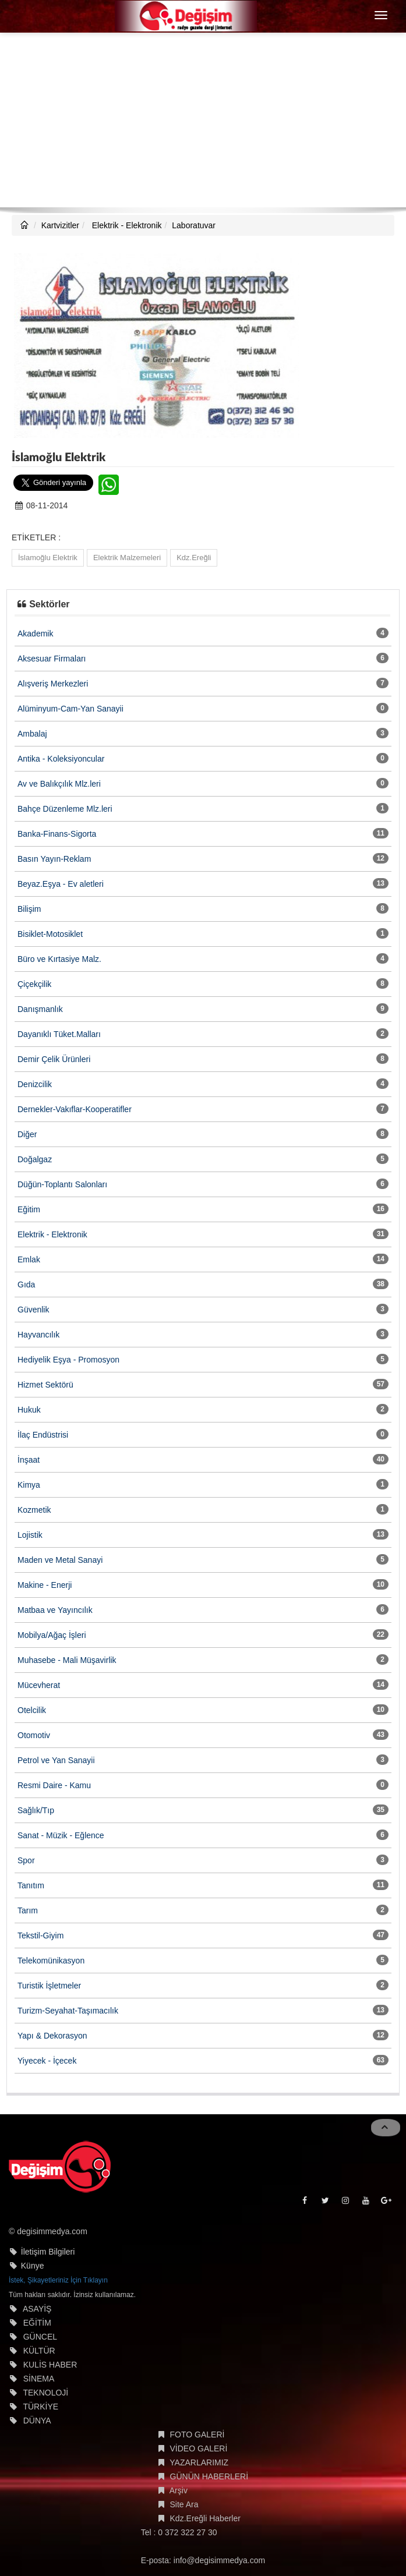 The width and height of the screenshot is (406, 2576). Describe the element at coordinates (33, 1735) in the screenshot. I see `Otomotiv` at that location.